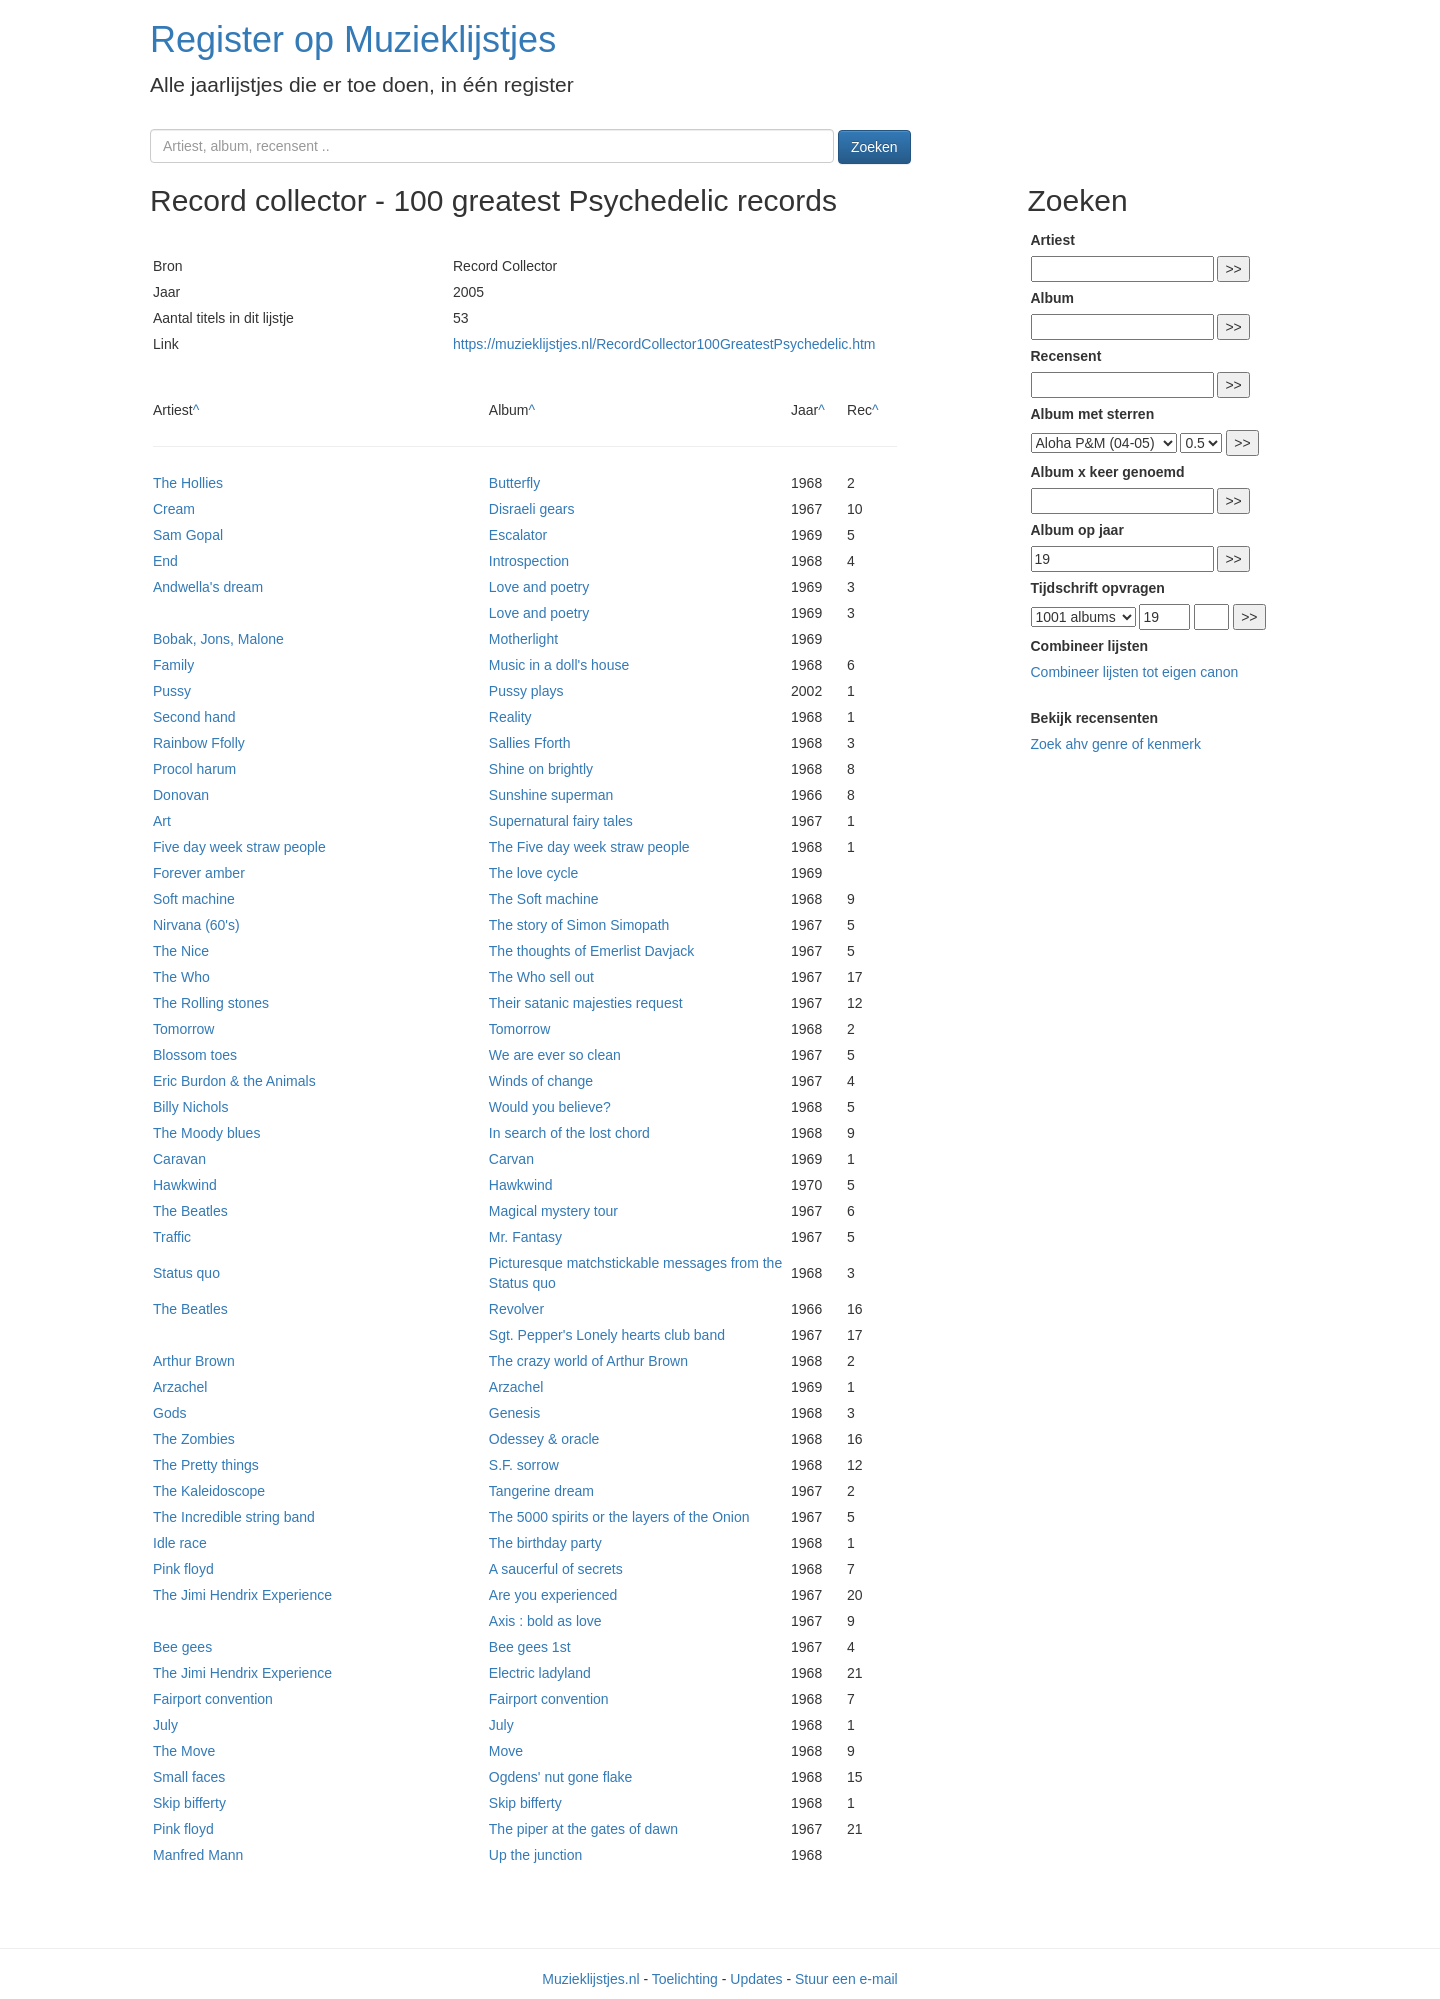  Describe the element at coordinates (524, 1465) in the screenshot. I see `S.F. sorrow` at that location.